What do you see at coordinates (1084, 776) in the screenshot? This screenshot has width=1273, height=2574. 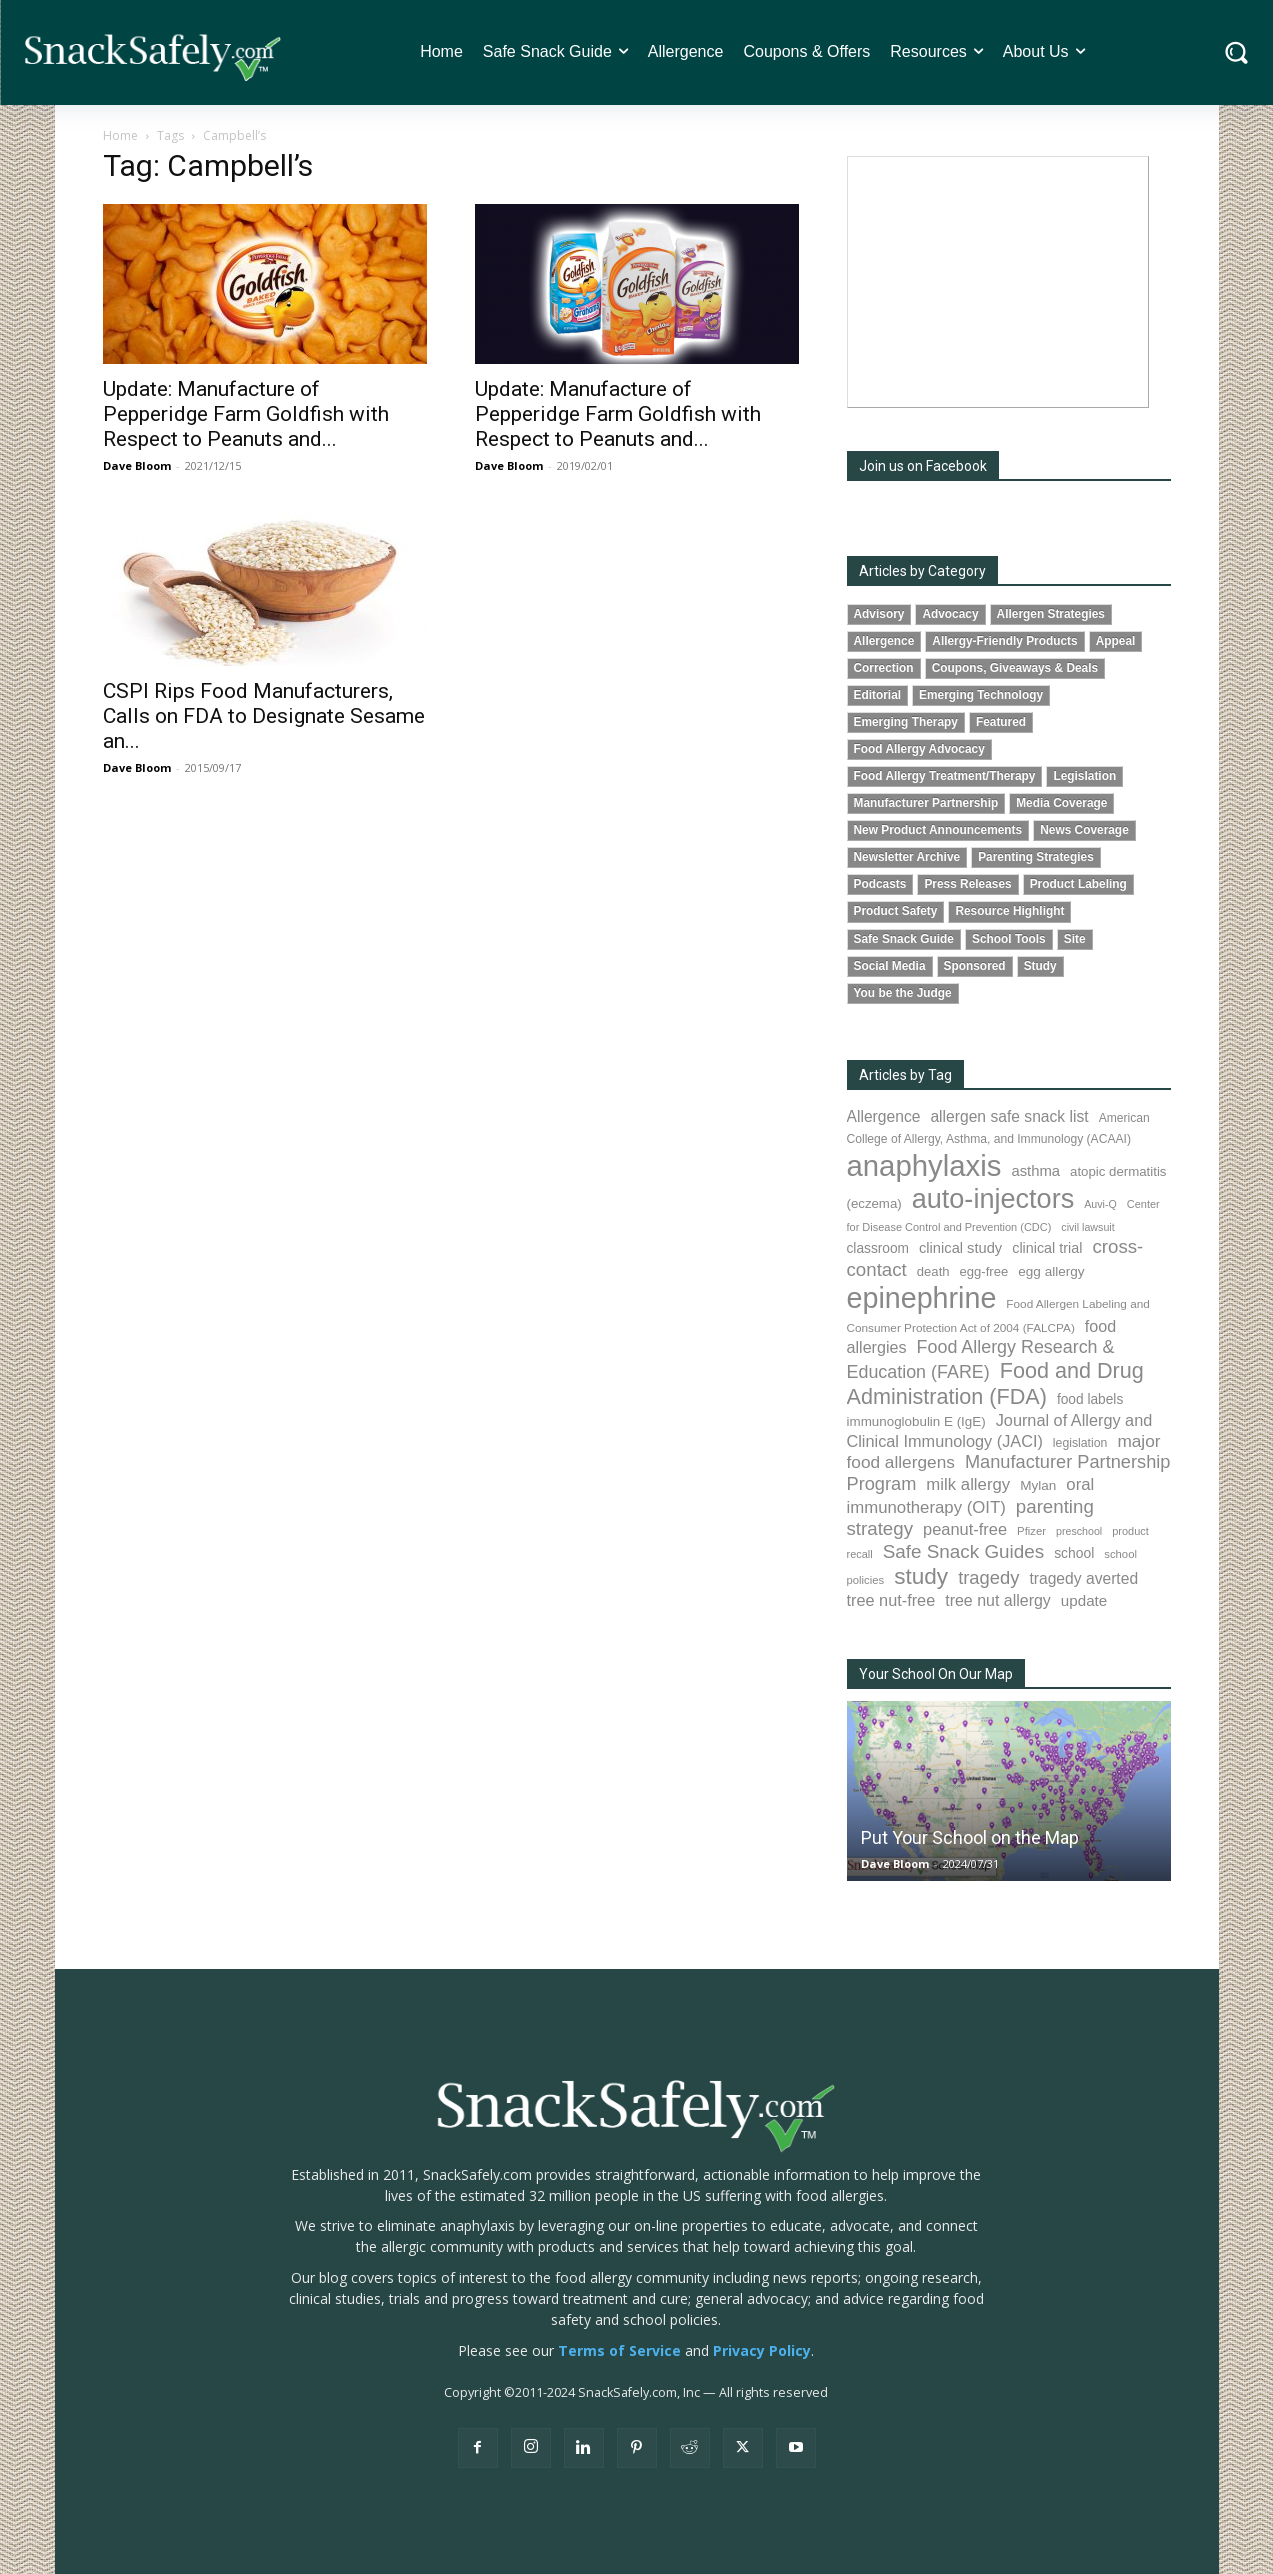 I see `Legislation` at bounding box center [1084, 776].